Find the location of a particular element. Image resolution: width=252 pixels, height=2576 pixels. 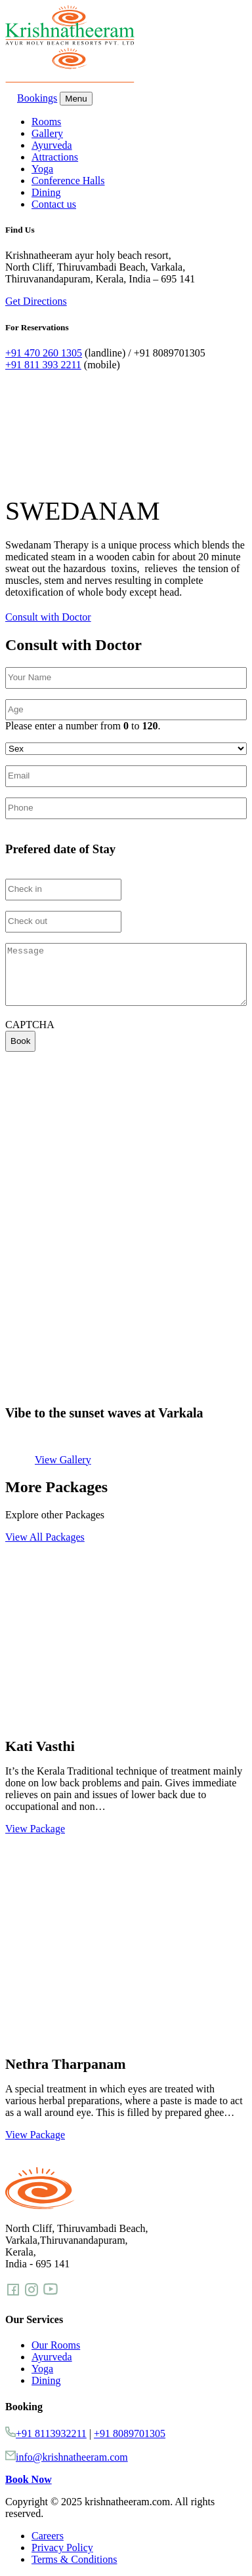

info@krishnatheeram.com is located at coordinates (72, 2457).